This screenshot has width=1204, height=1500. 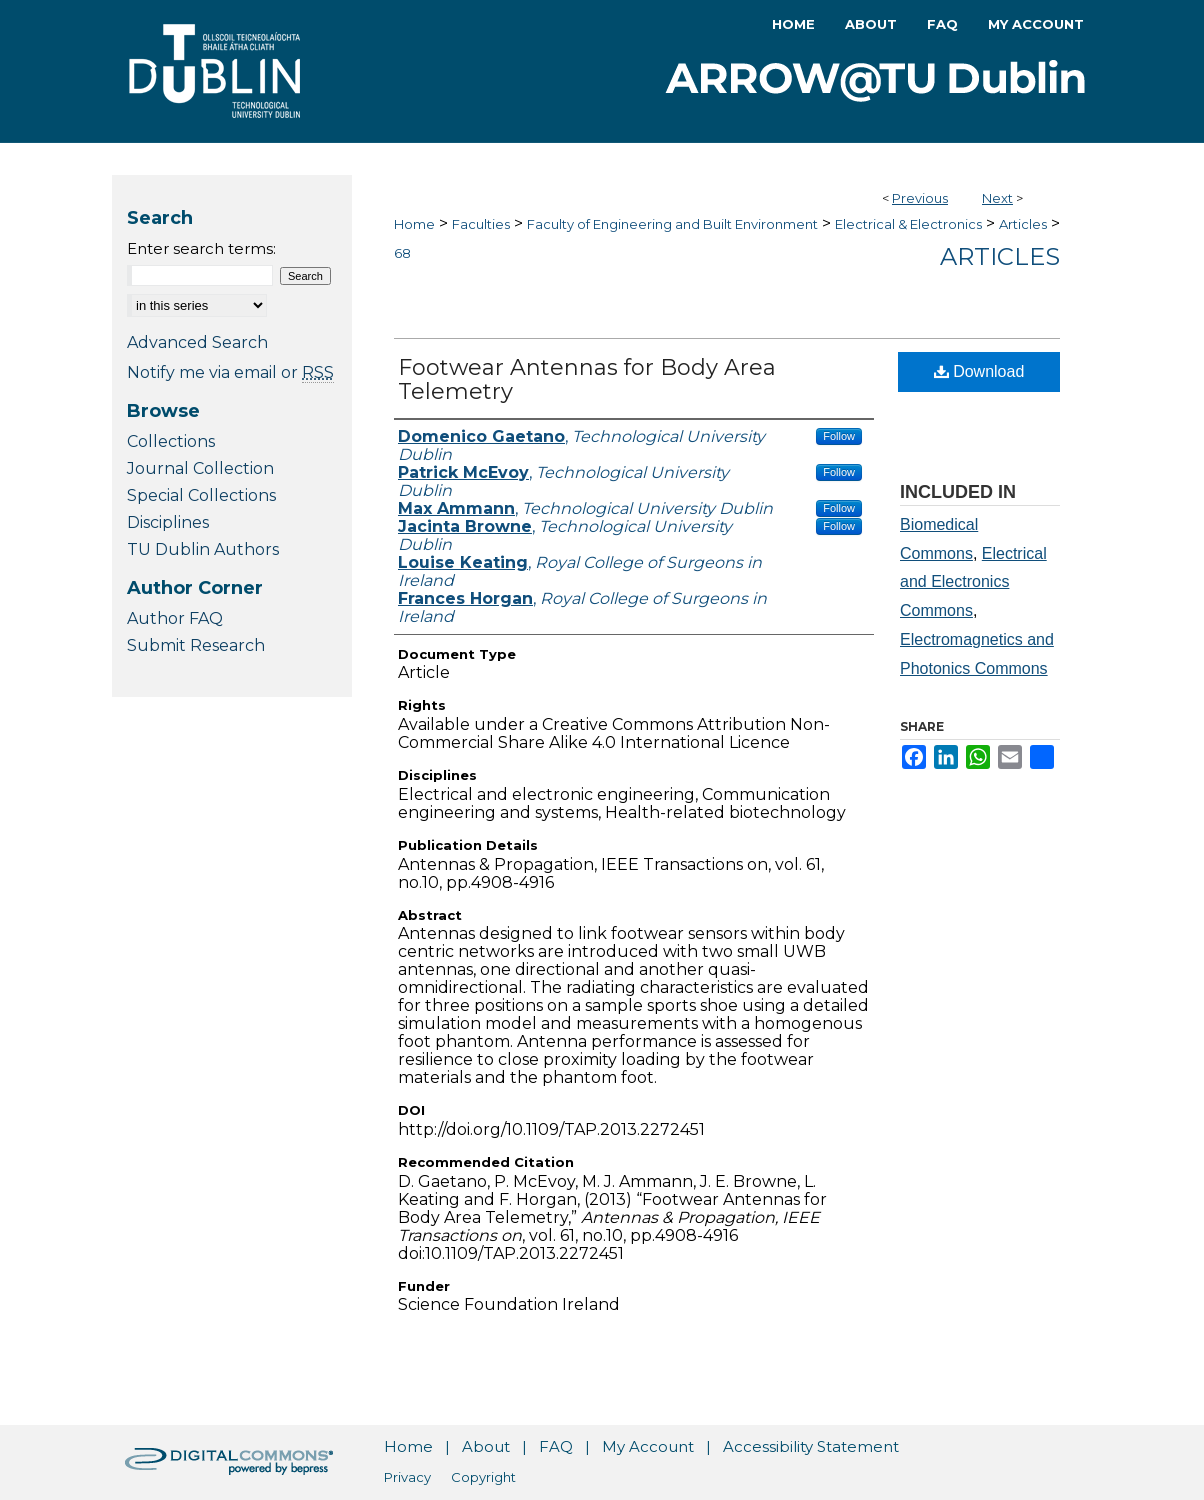 What do you see at coordinates (197, 342) in the screenshot?
I see `Advanced Search` at bounding box center [197, 342].